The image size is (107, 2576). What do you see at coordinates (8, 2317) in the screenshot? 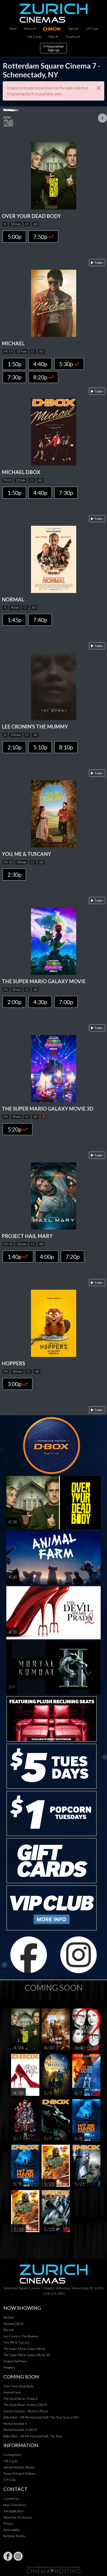
I see `Michael` at bounding box center [8, 2317].